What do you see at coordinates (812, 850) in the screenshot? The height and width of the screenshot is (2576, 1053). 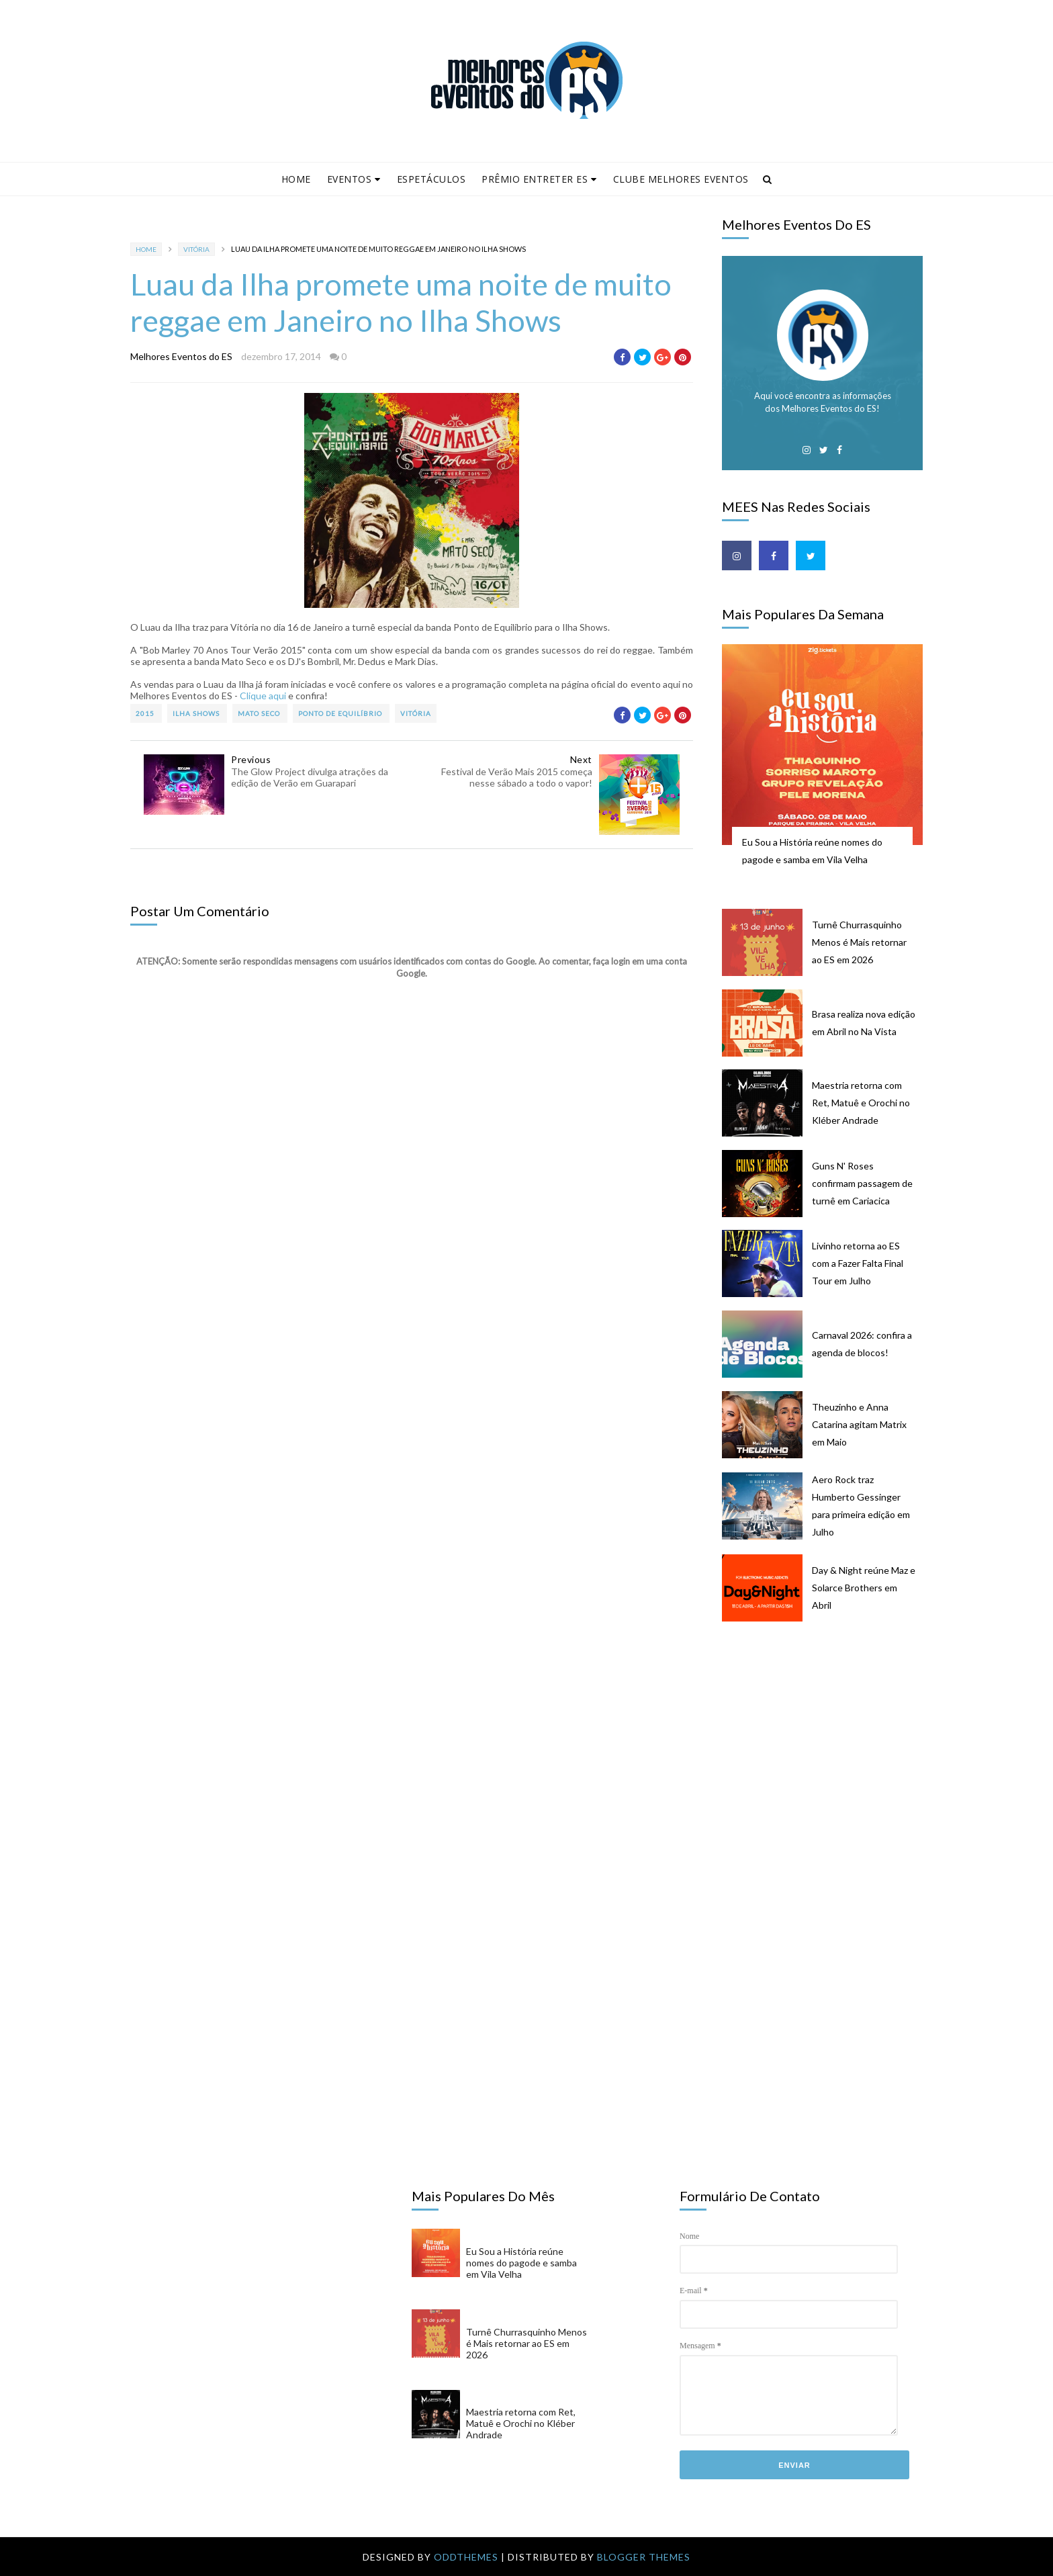 I see `Eu Sou a História reúne nomes do pagode e samba em Vila Velha` at bounding box center [812, 850].